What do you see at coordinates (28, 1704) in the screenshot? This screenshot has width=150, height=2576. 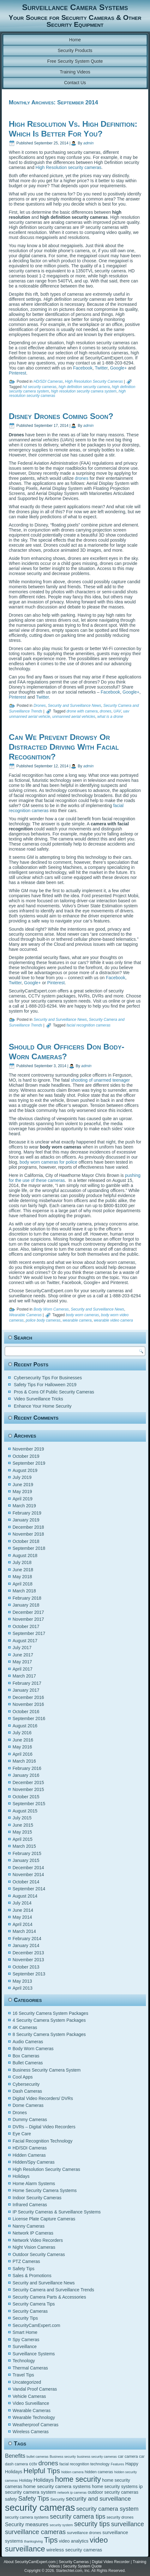 I see `November 2016` at bounding box center [28, 1704].